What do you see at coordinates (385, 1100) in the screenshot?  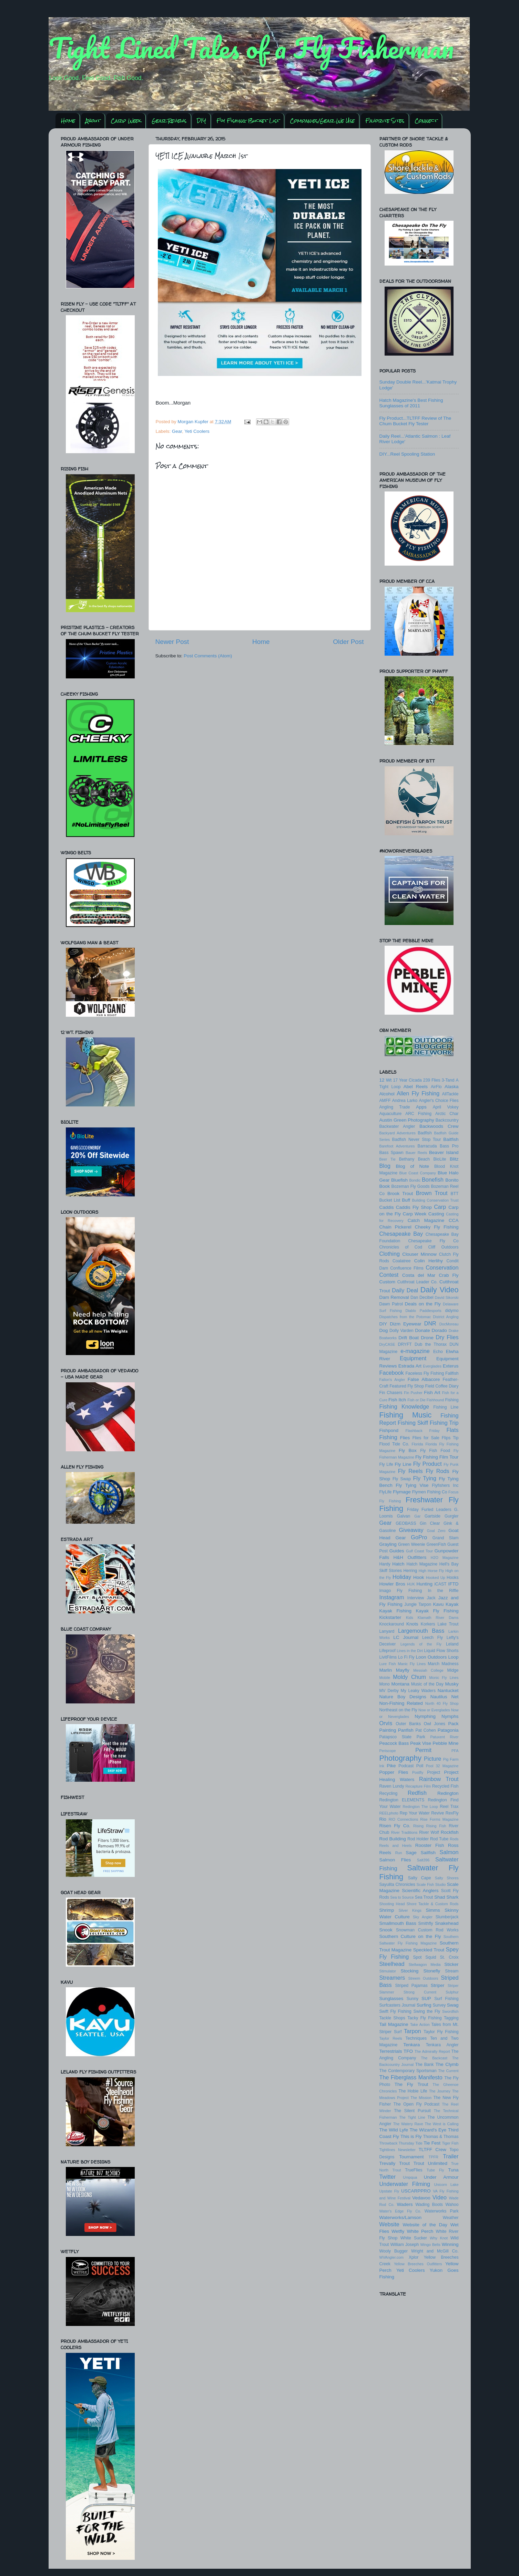 I see `AMFF` at bounding box center [385, 1100].